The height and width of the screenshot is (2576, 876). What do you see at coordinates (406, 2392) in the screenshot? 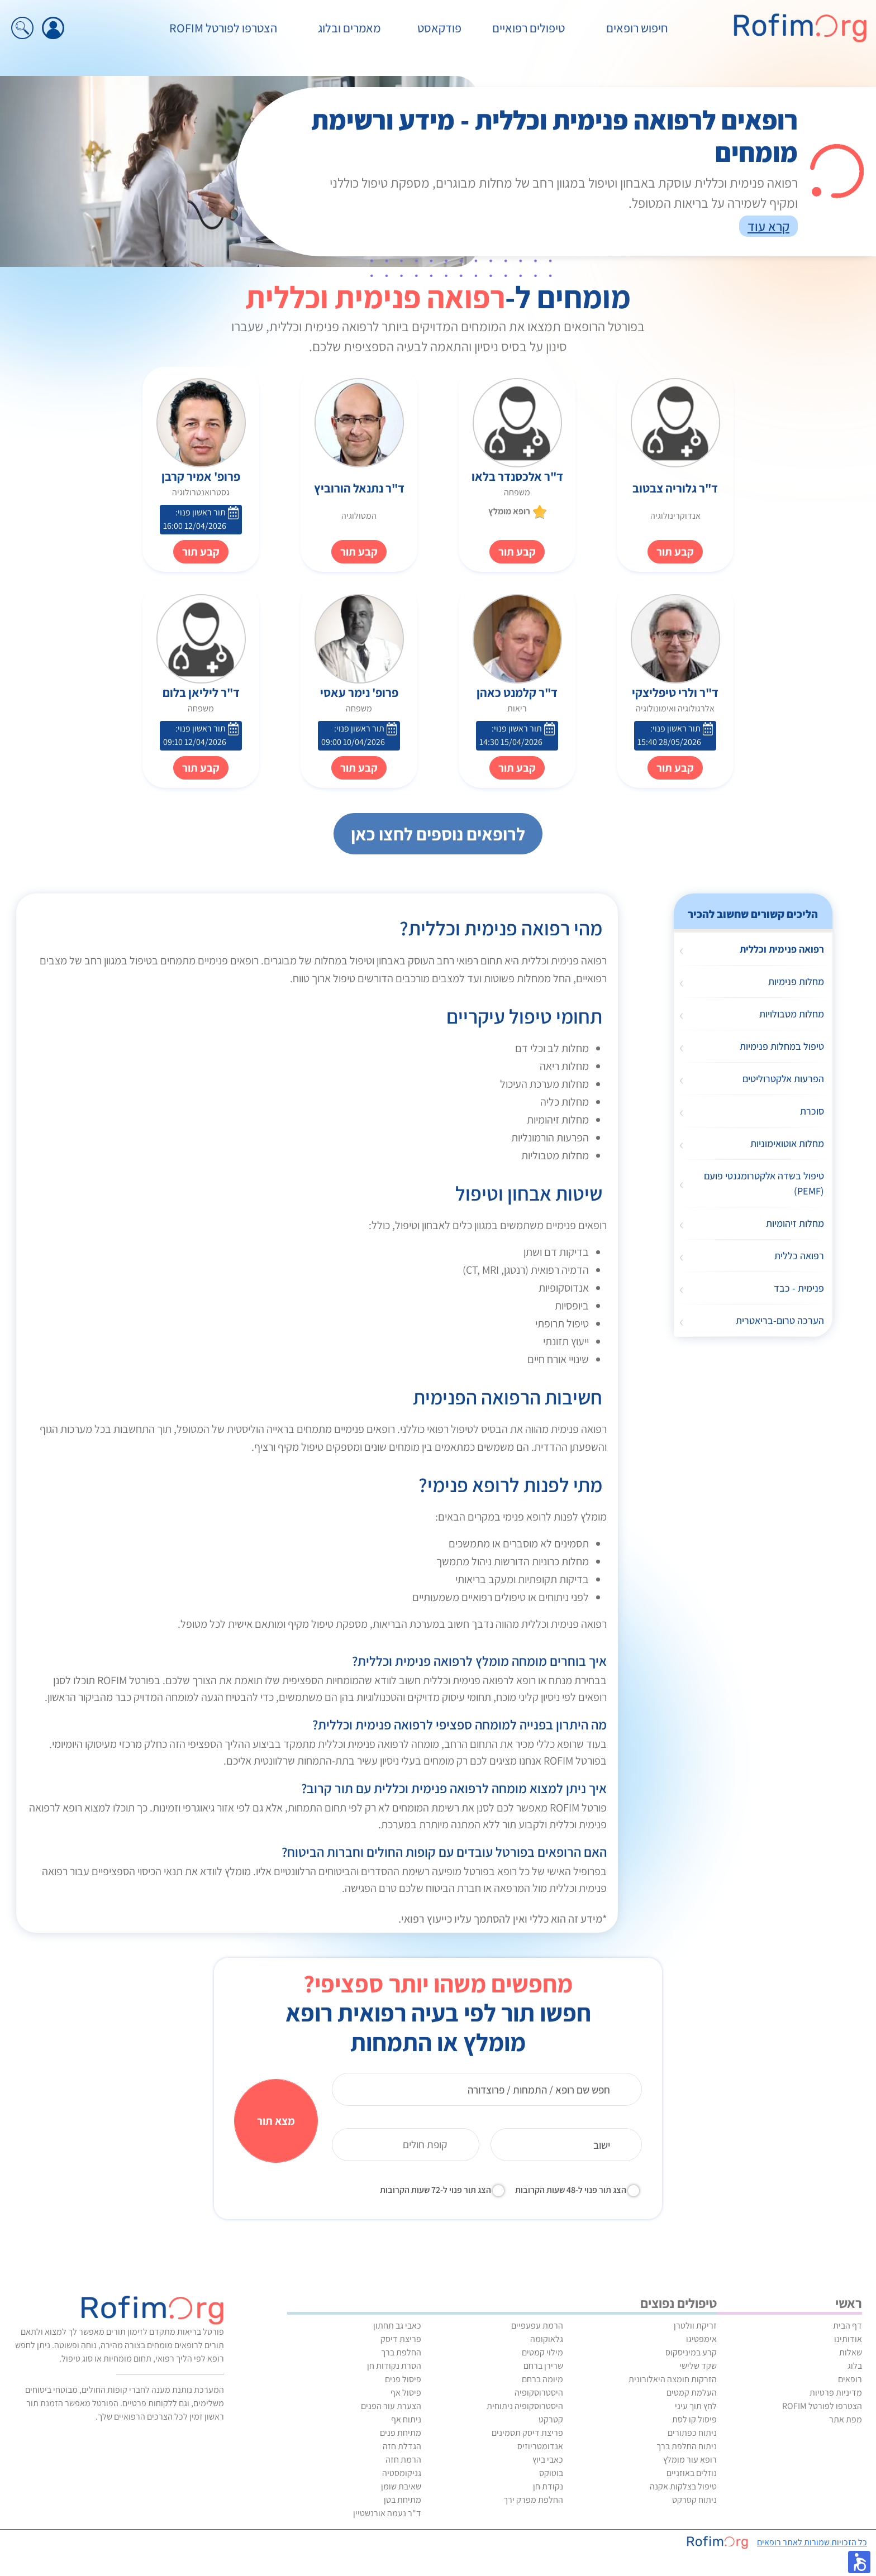
I see `פיסול אף` at bounding box center [406, 2392].